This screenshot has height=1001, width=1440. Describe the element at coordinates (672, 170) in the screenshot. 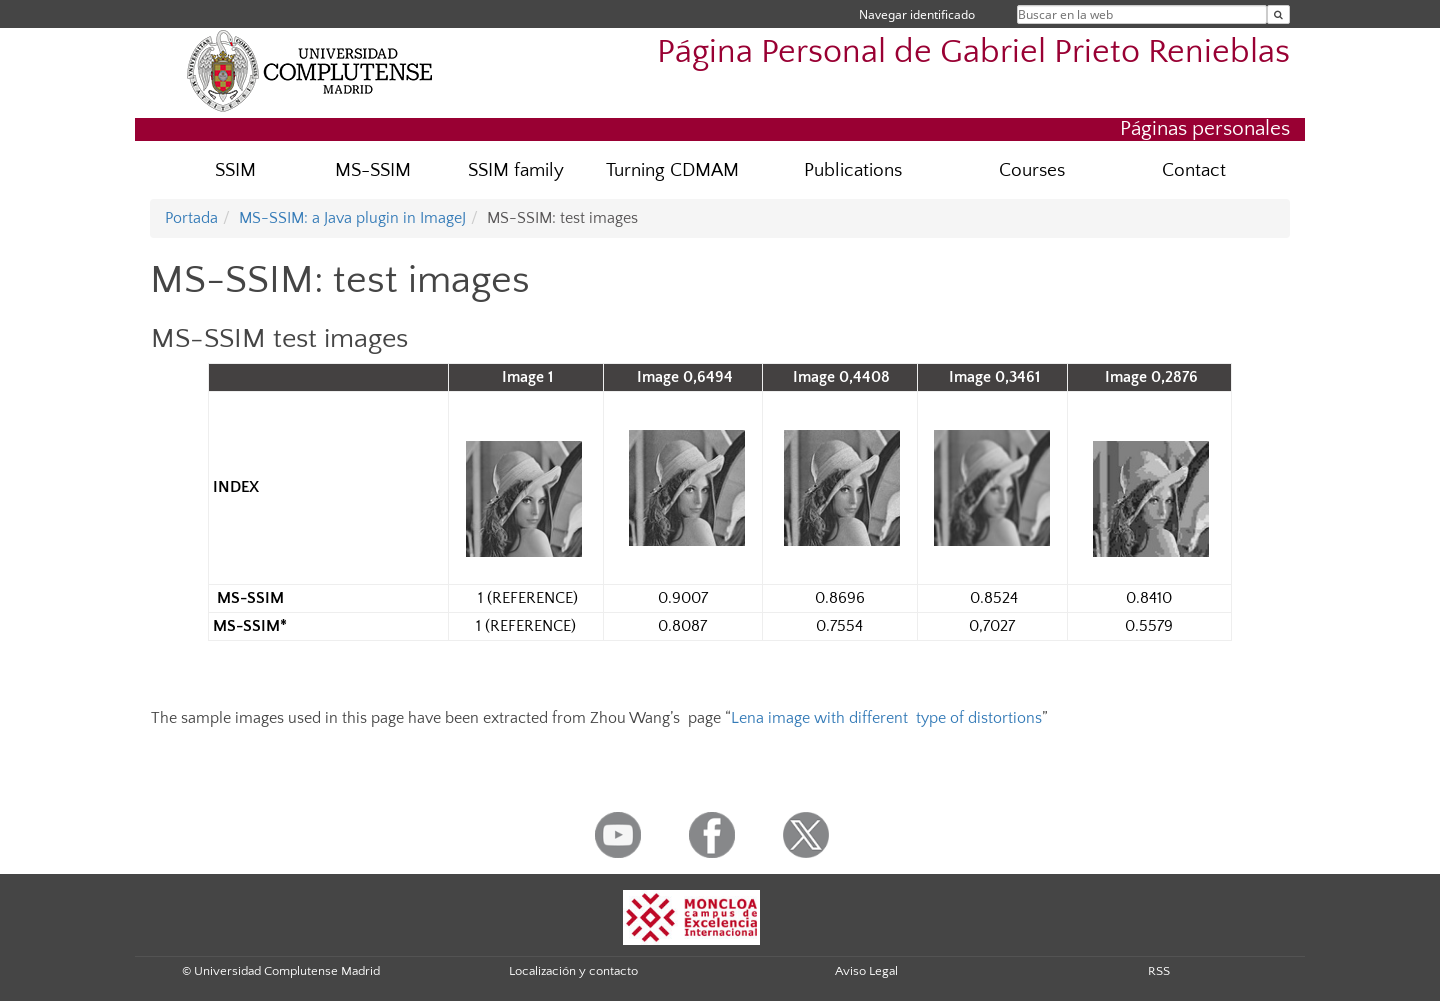

I see `Turning CDMAM` at that location.